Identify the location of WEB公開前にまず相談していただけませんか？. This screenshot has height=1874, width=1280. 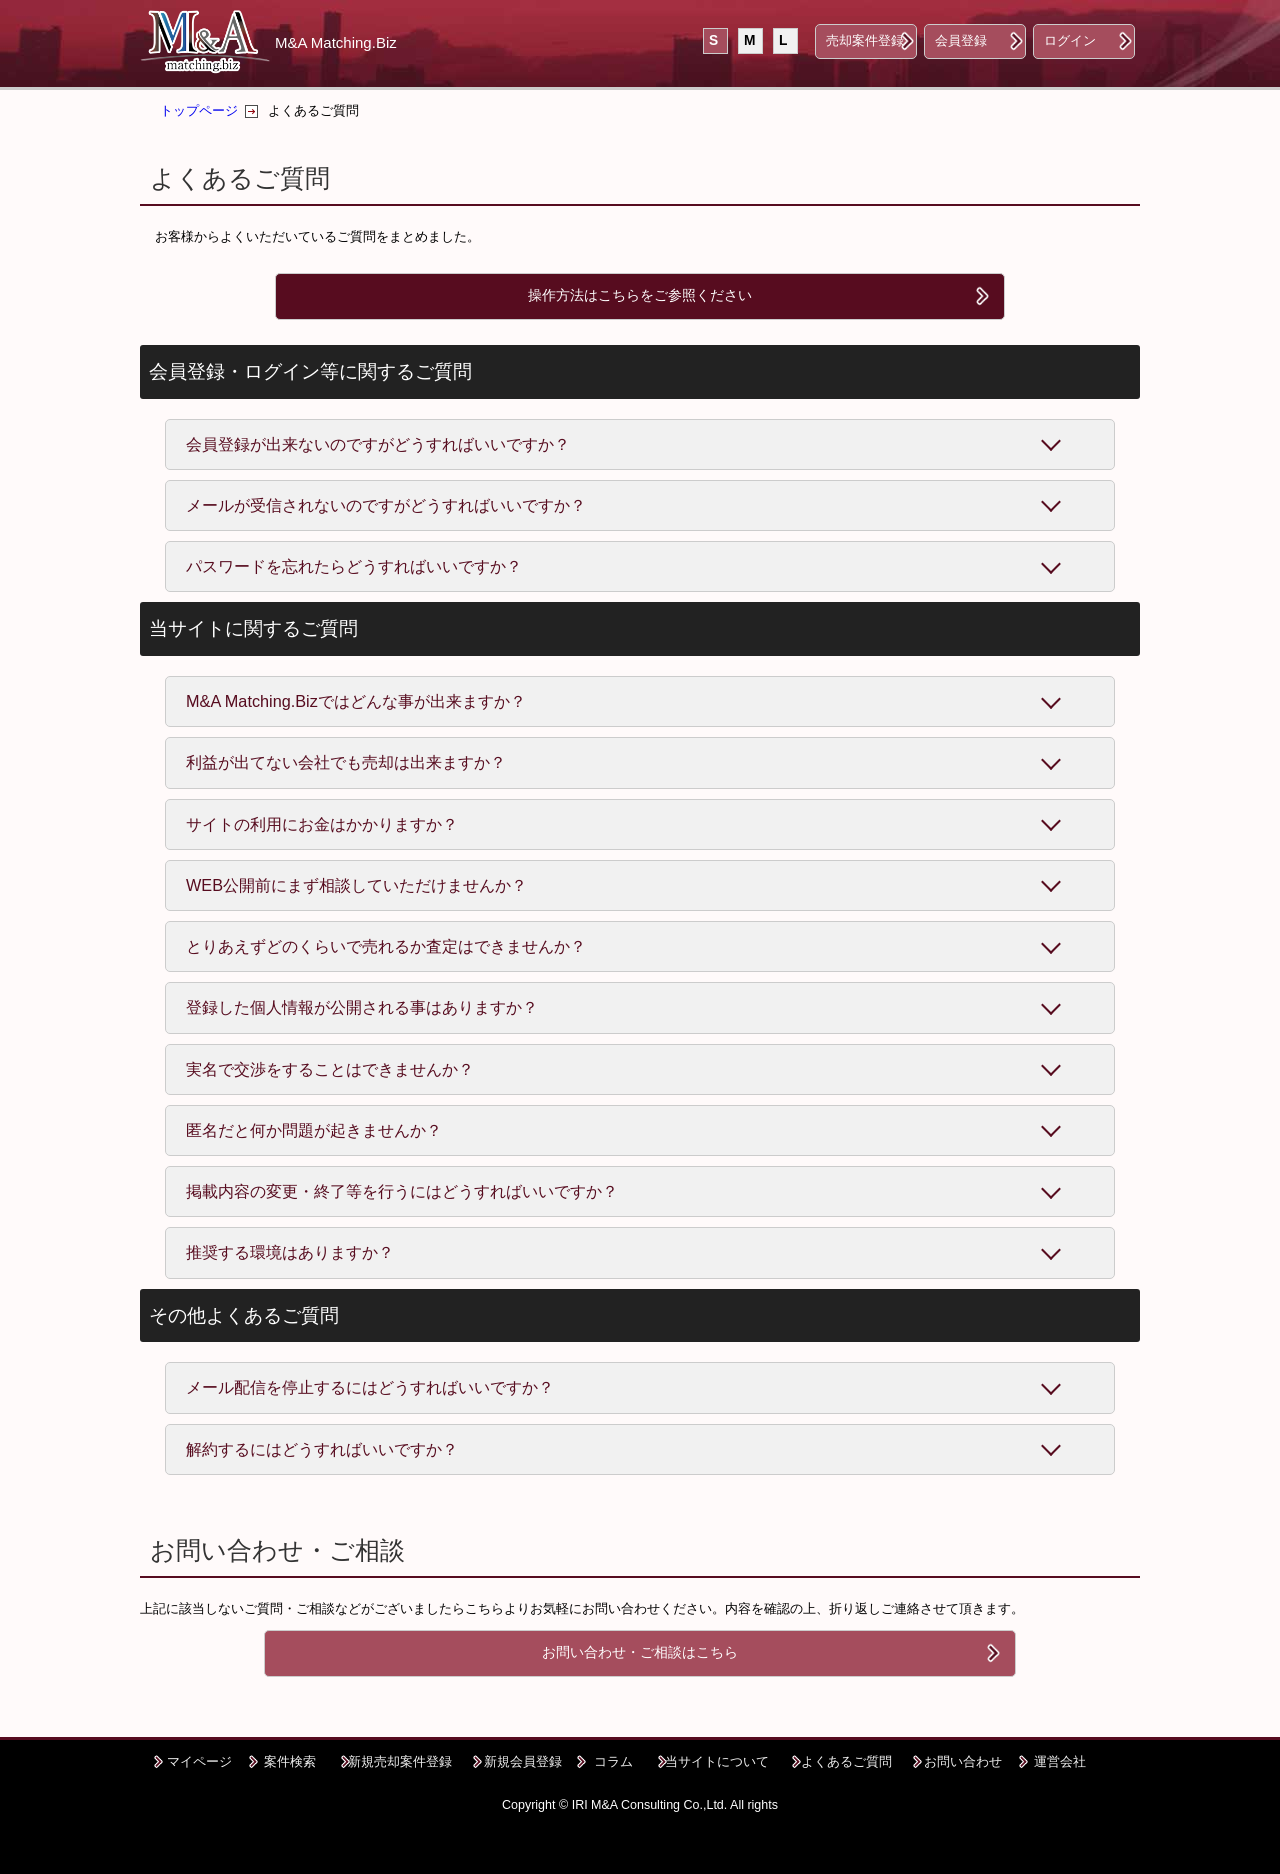
(356, 885).